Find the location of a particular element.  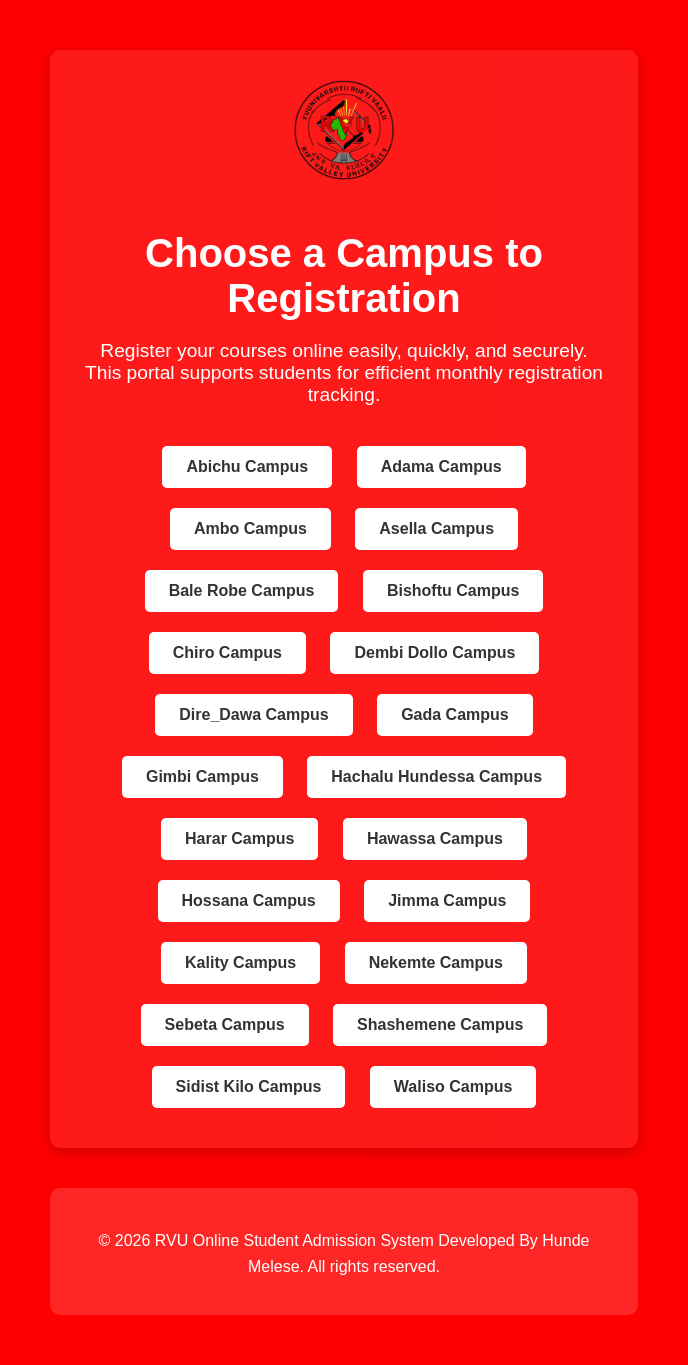

Nekemte Campus is located at coordinates (436, 962).